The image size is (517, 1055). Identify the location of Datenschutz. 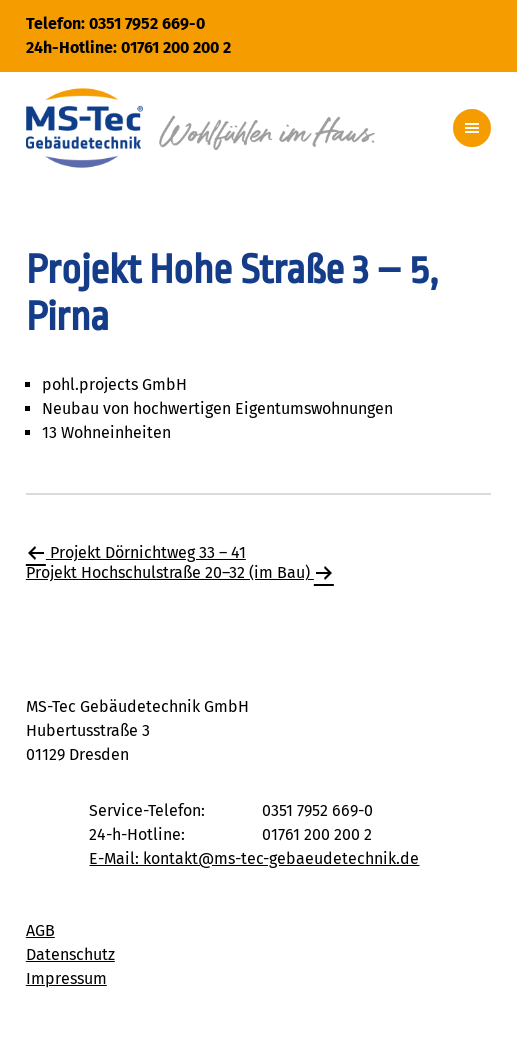
(70, 954).